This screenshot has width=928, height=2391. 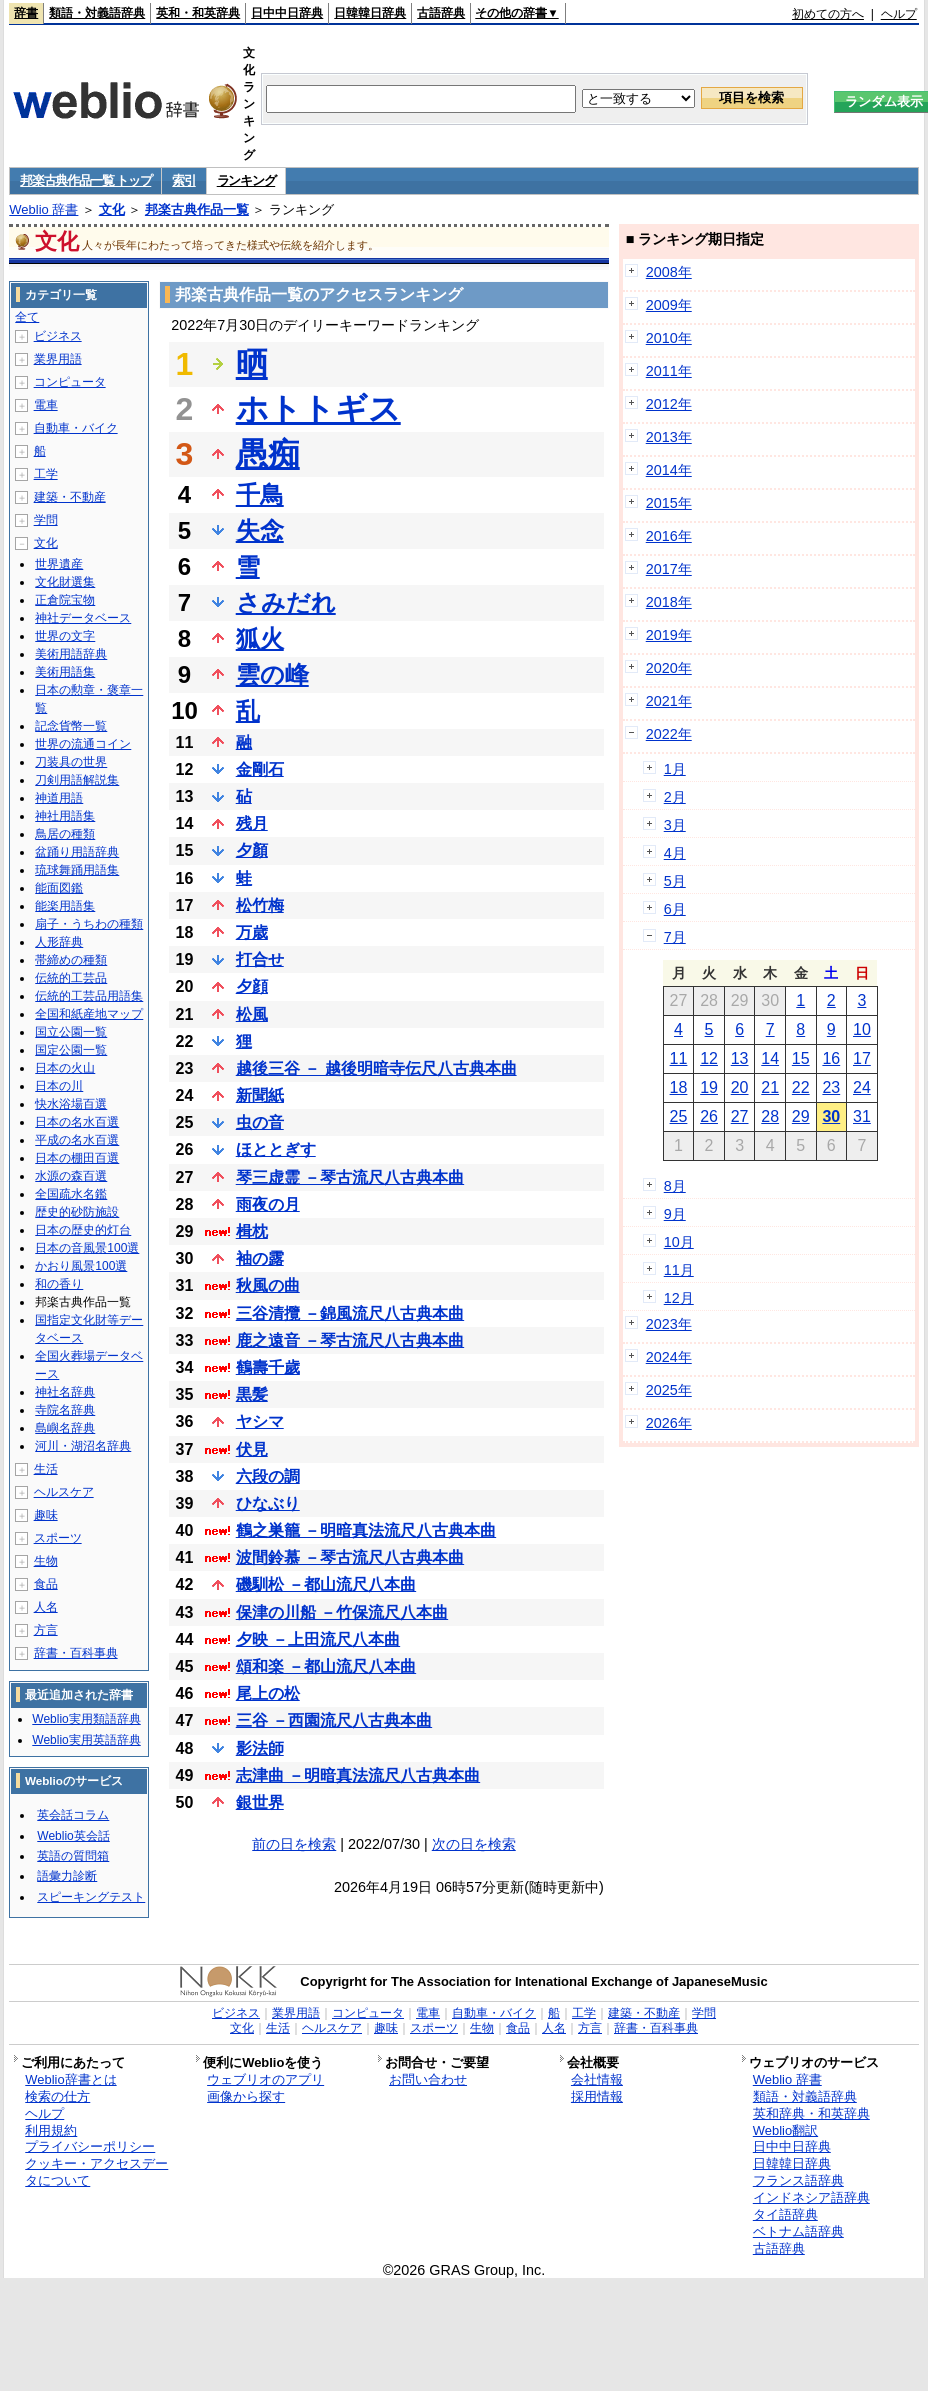 What do you see at coordinates (350, 1313) in the screenshot?
I see `三谷清攬 －錦風流尺八古典本曲` at bounding box center [350, 1313].